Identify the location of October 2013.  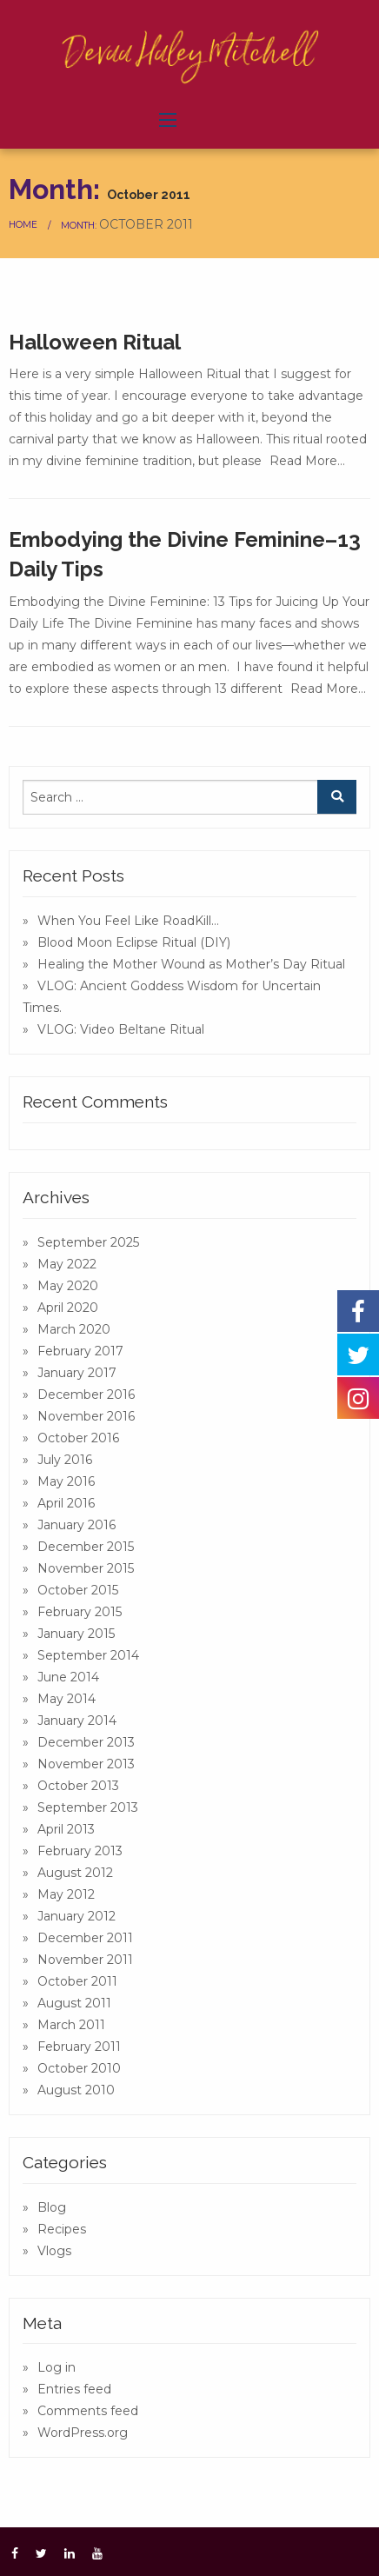
(78, 1786).